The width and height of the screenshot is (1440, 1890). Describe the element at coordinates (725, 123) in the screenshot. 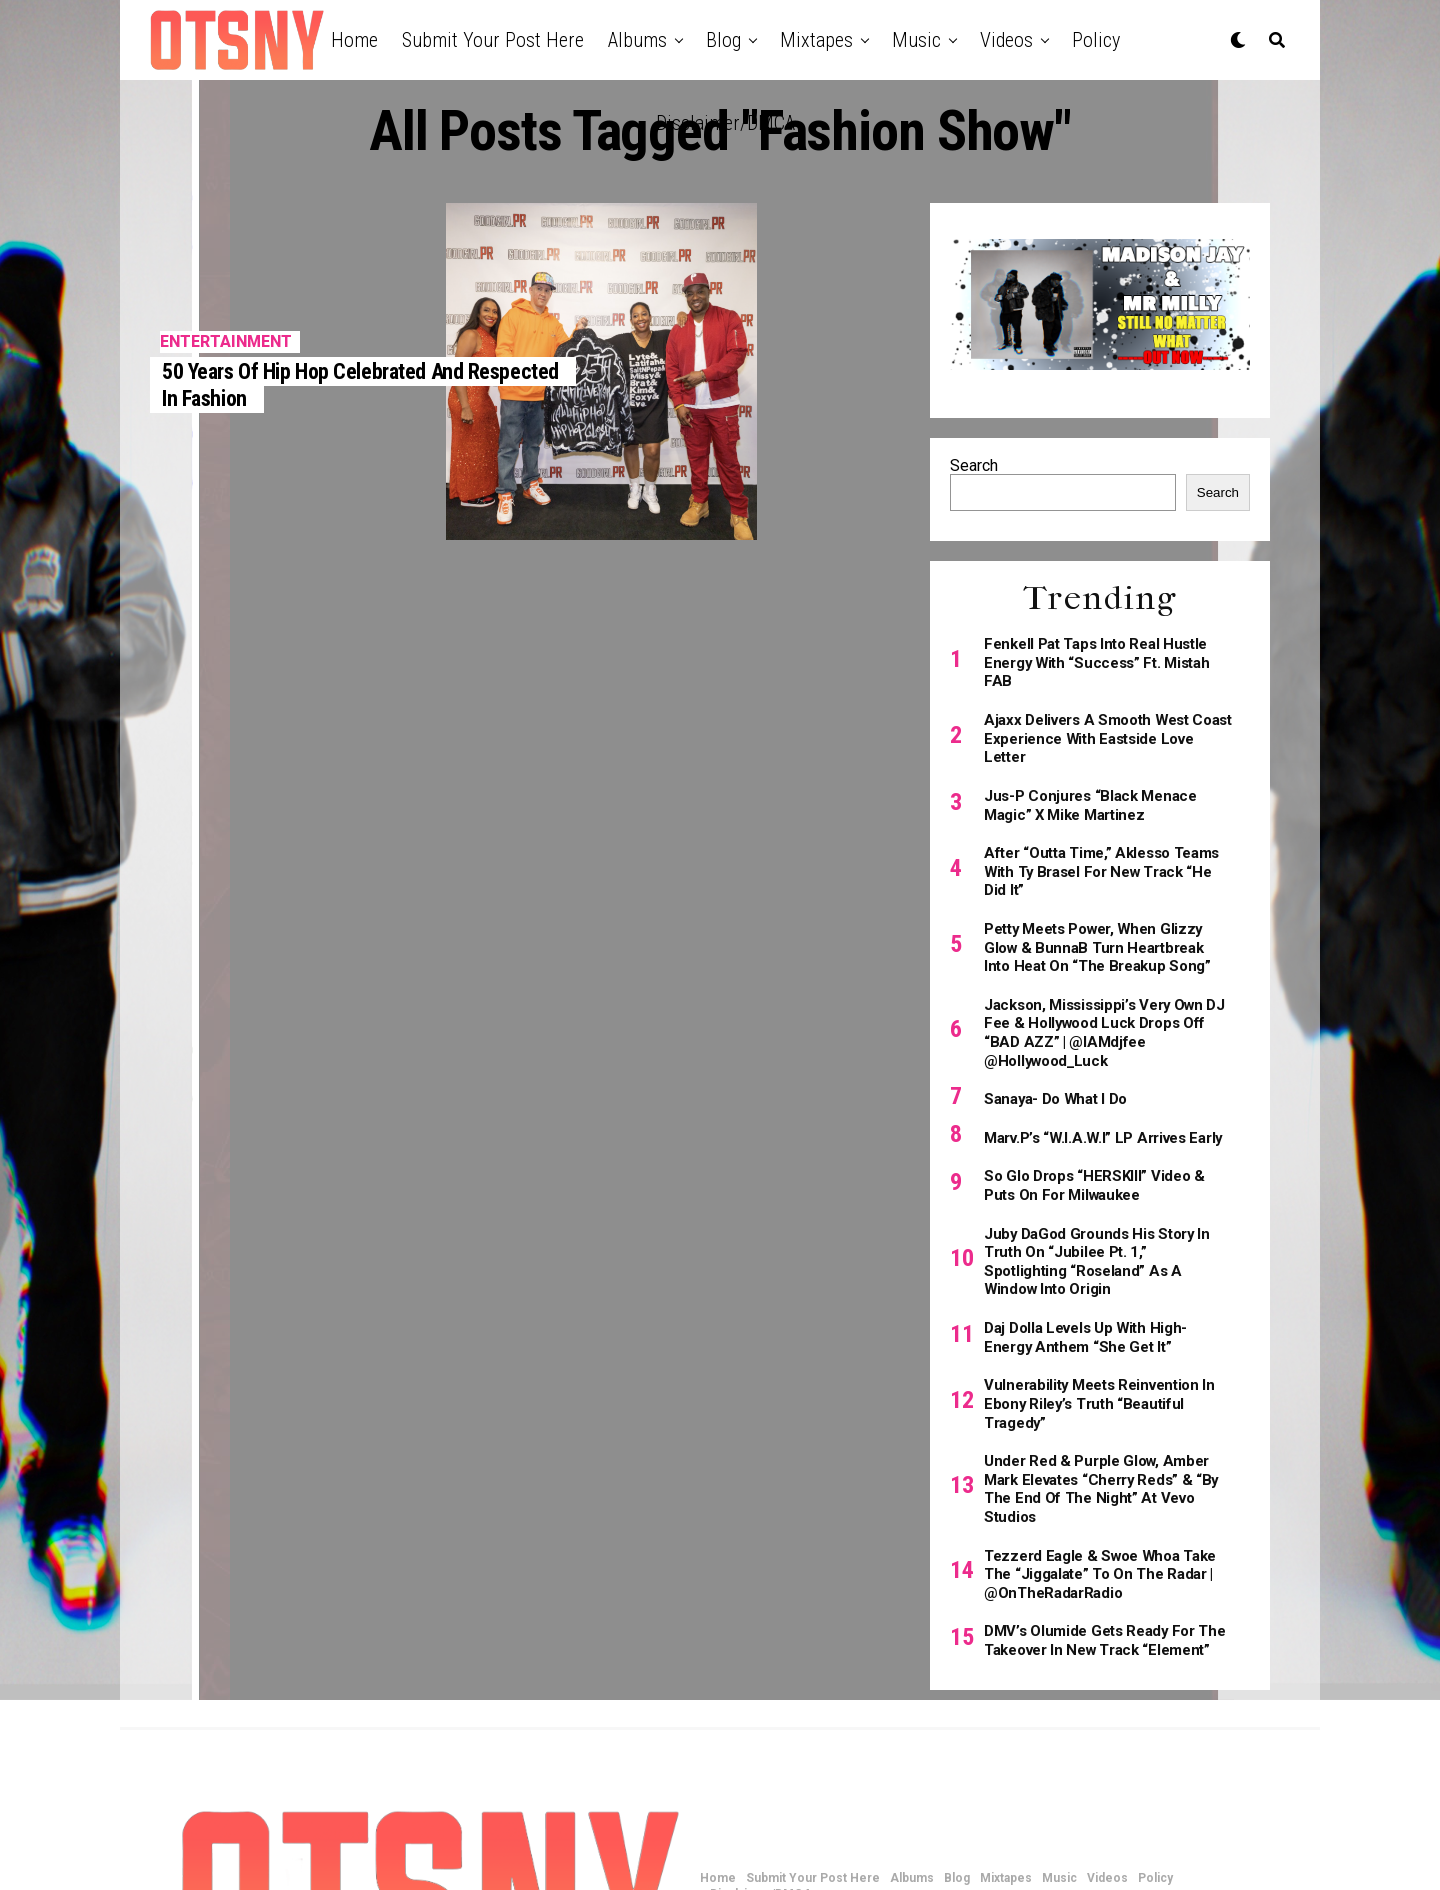

I see `Disclaimer/DMCA` at that location.